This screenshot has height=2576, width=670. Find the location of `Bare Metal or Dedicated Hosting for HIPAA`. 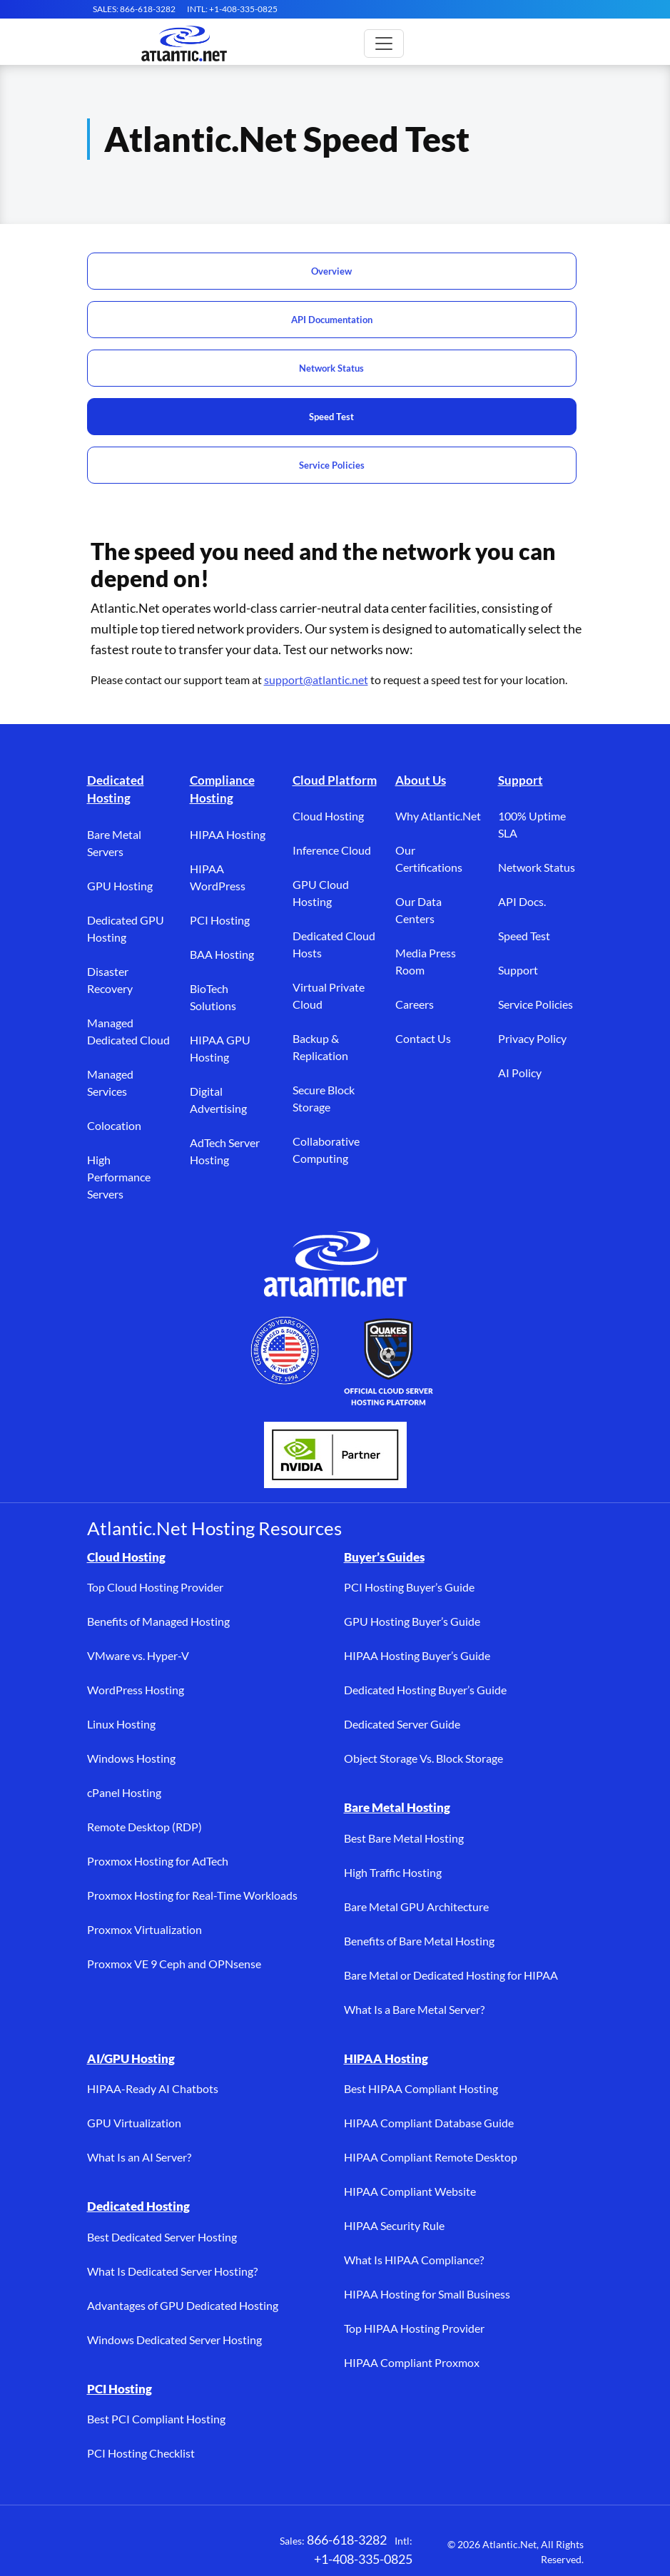

Bare Metal or Dedicated Hosting for HIPAA is located at coordinates (451, 1975).